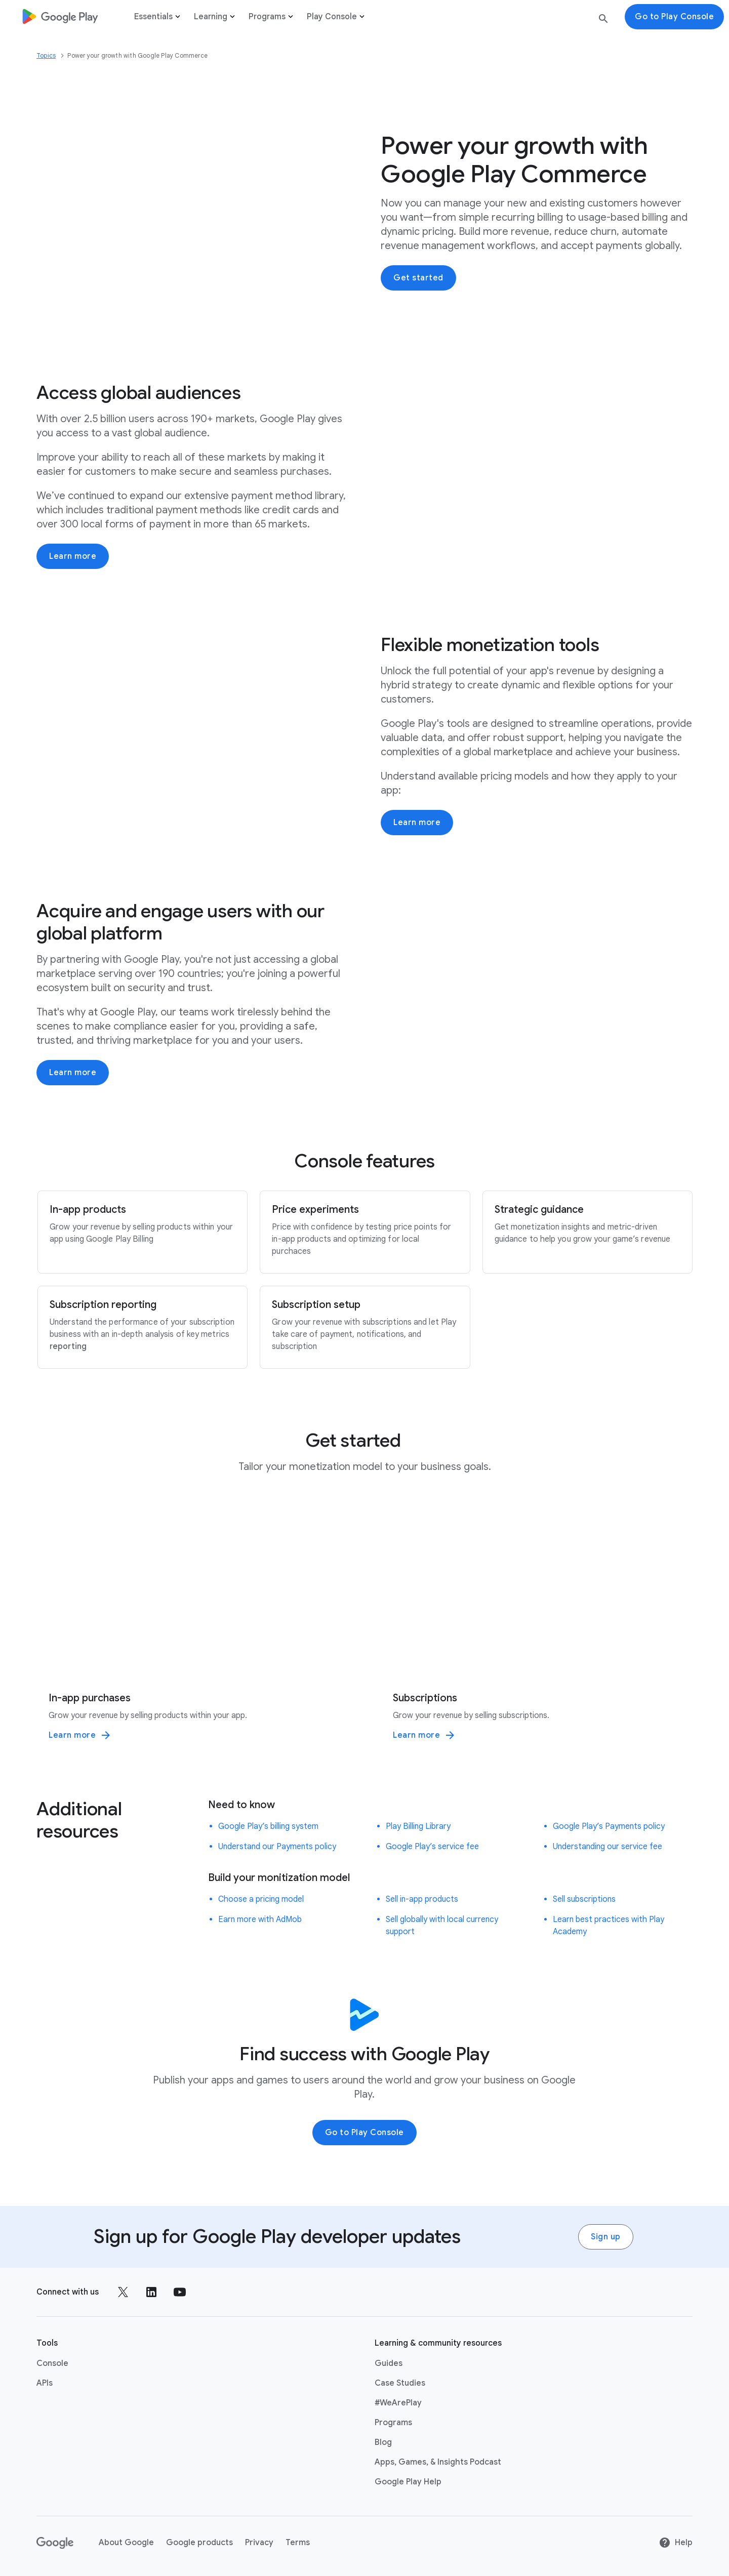 Image resolution: width=729 pixels, height=2576 pixels. Describe the element at coordinates (336, 17) in the screenshot. I see `Play Console` at that location.